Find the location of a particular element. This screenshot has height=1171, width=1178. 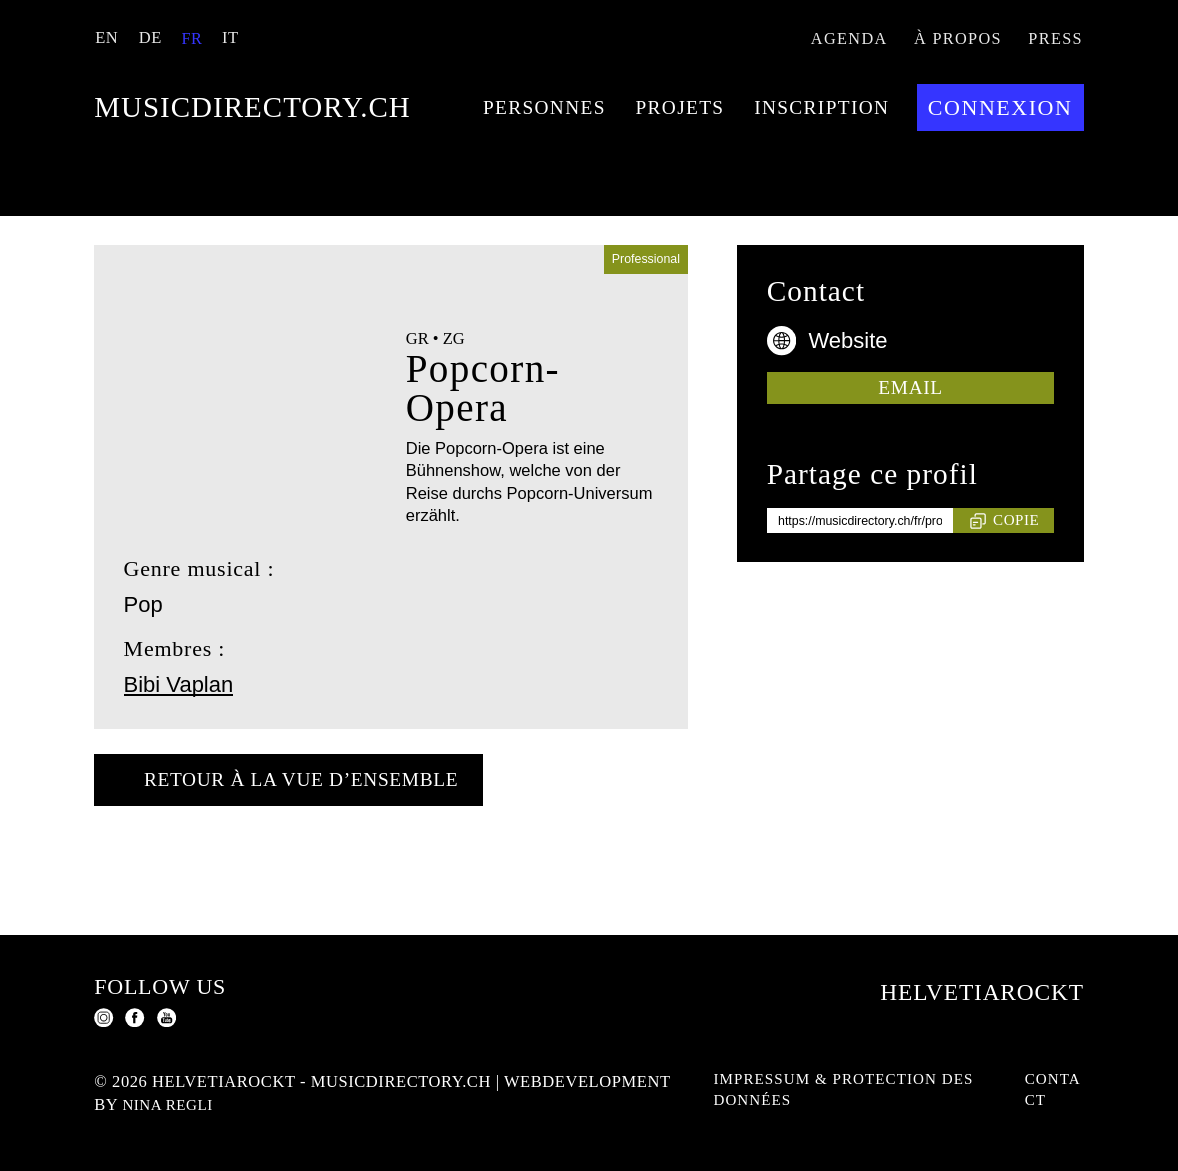

Projets is located at coordinates (339, 270).